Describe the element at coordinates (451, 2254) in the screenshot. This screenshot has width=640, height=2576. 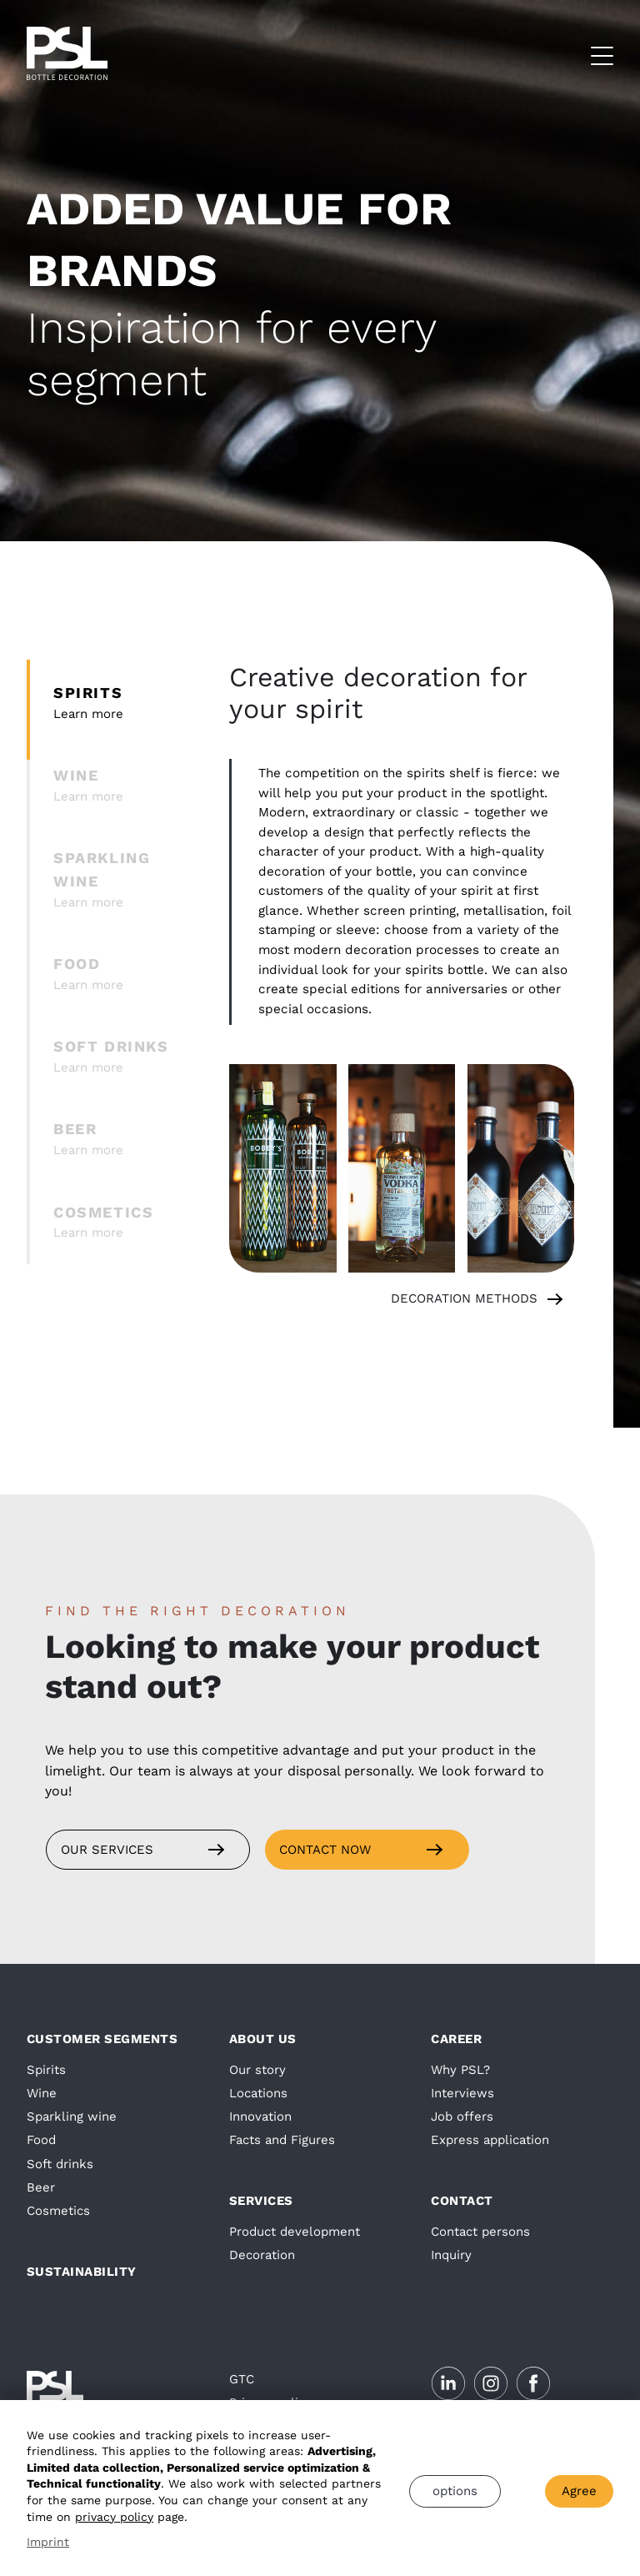
I see `Inquiry` at that location.